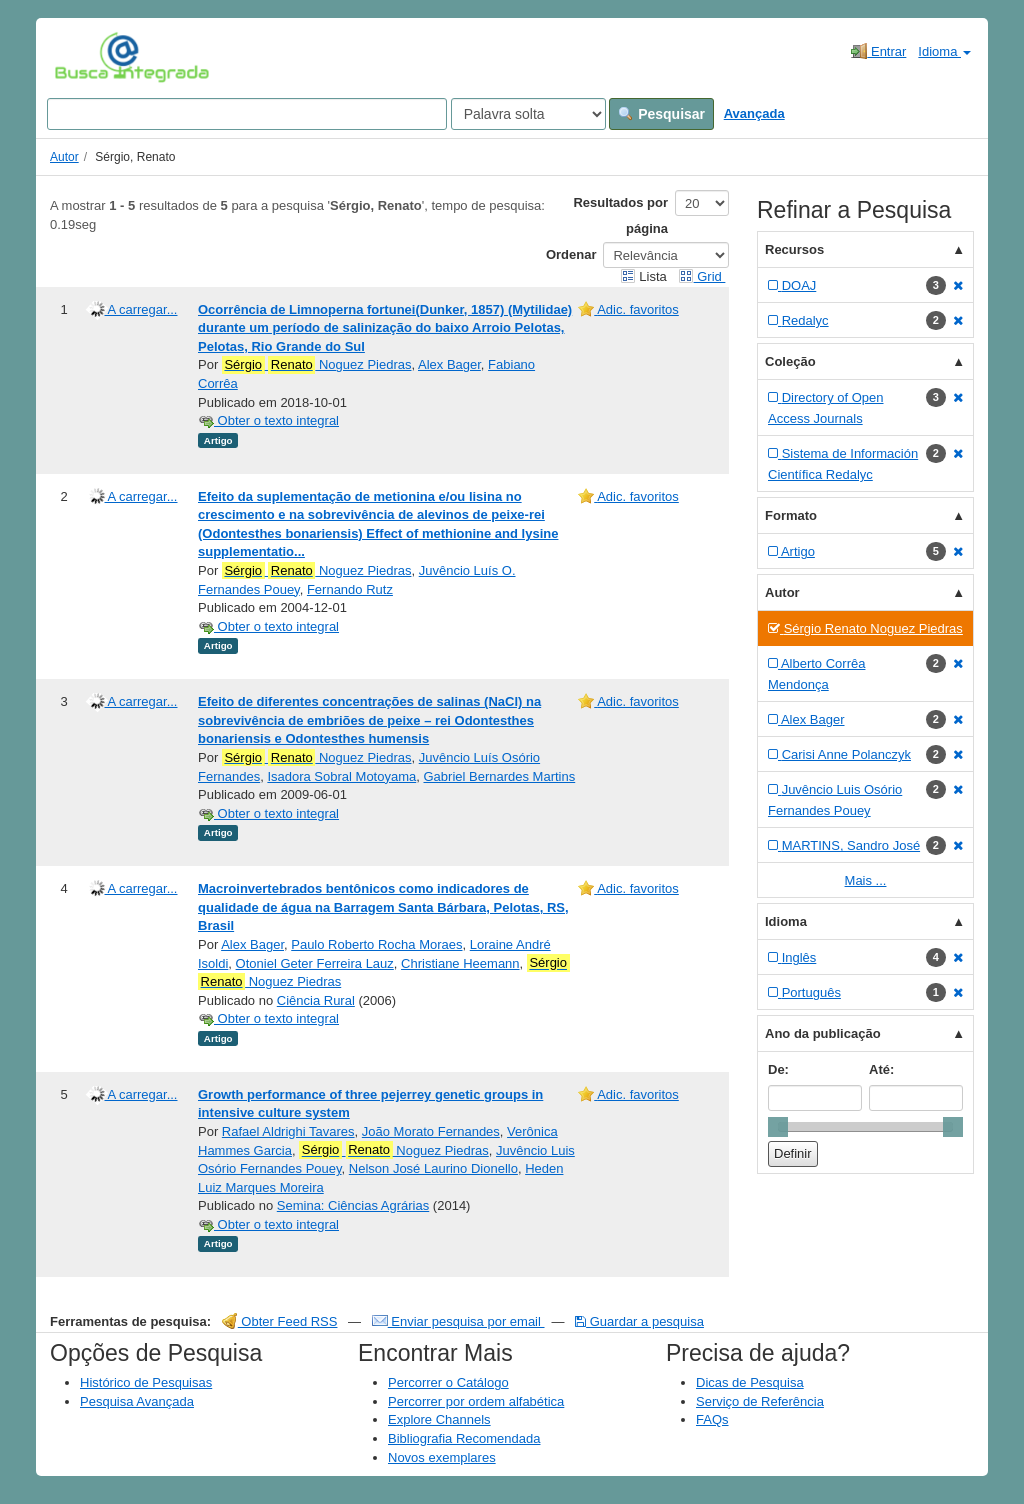 This screenshot has height=1504, width=1024. Describe the element at coordinates (750, 1382) in the screenshot. I see `Dicas de Pesquisa` at that location.